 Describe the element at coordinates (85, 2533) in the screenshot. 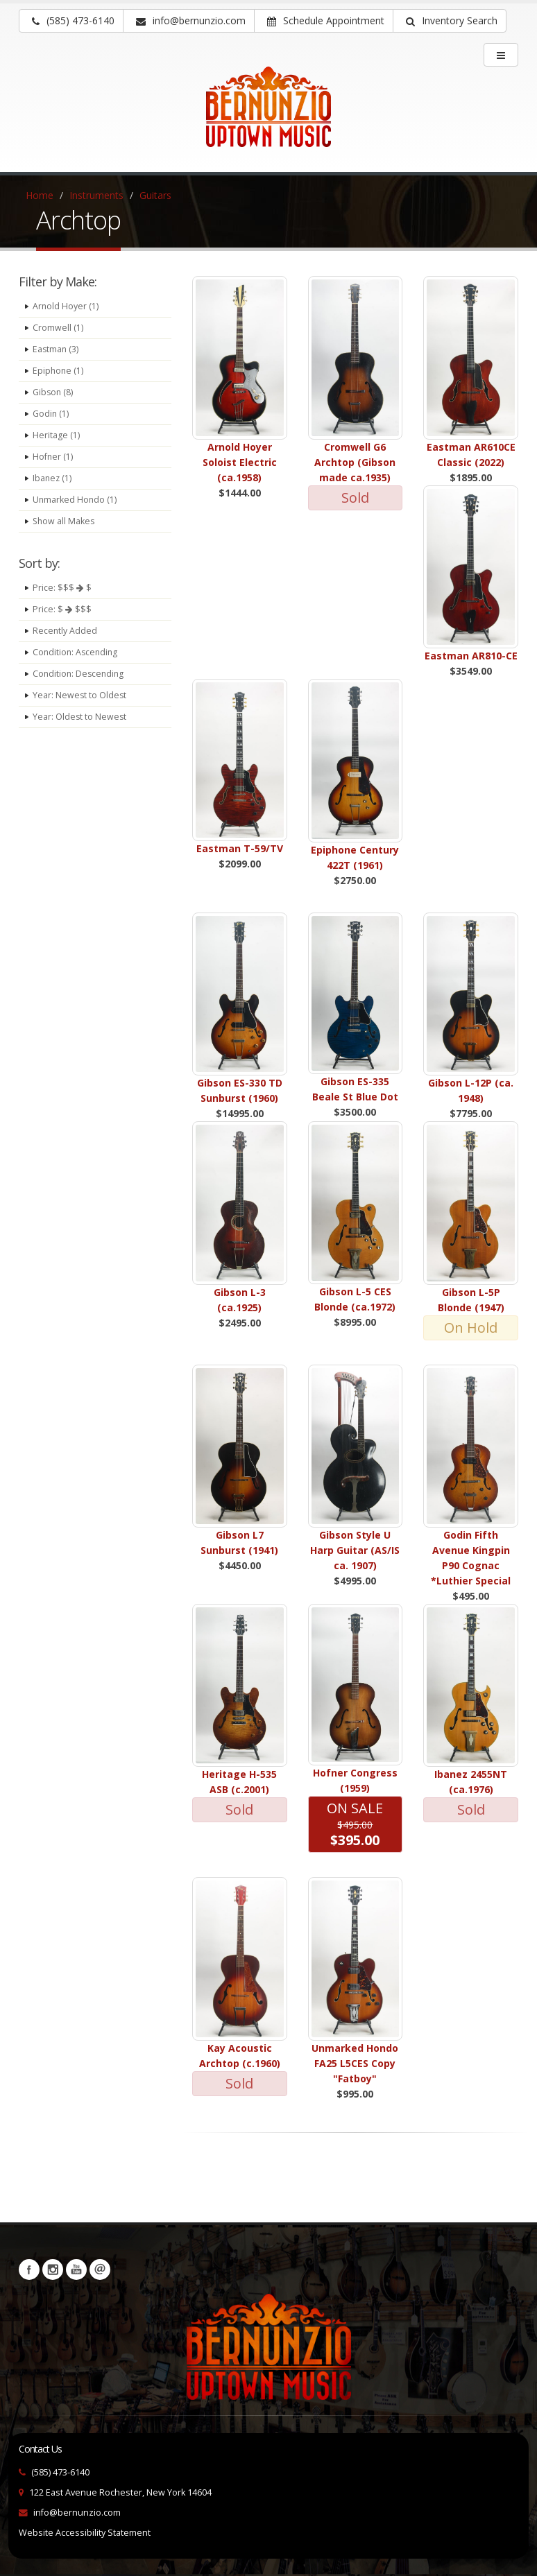

I see `Website Accessibility Statement` at that location.